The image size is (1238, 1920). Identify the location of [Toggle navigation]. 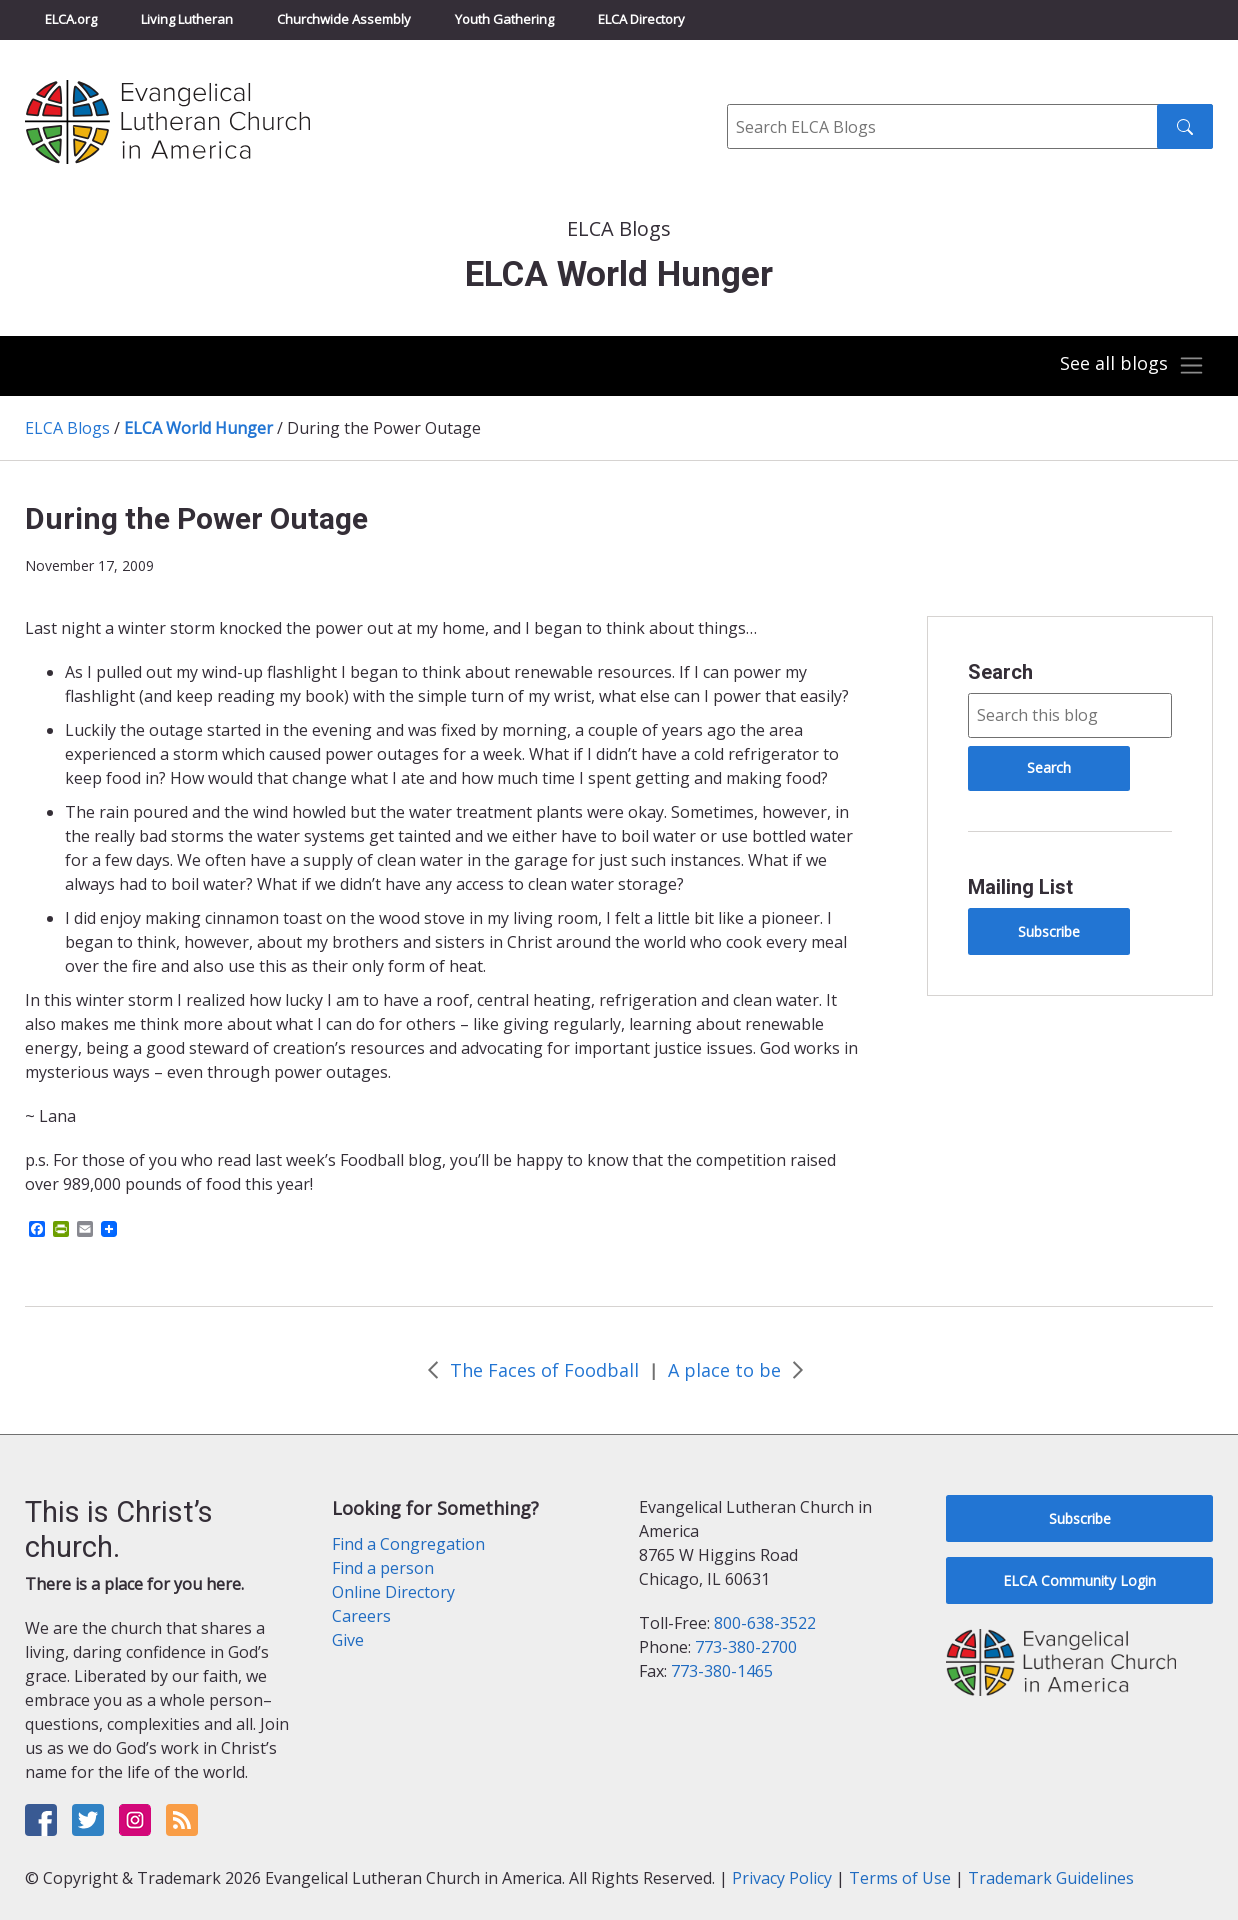
(1132, 366).